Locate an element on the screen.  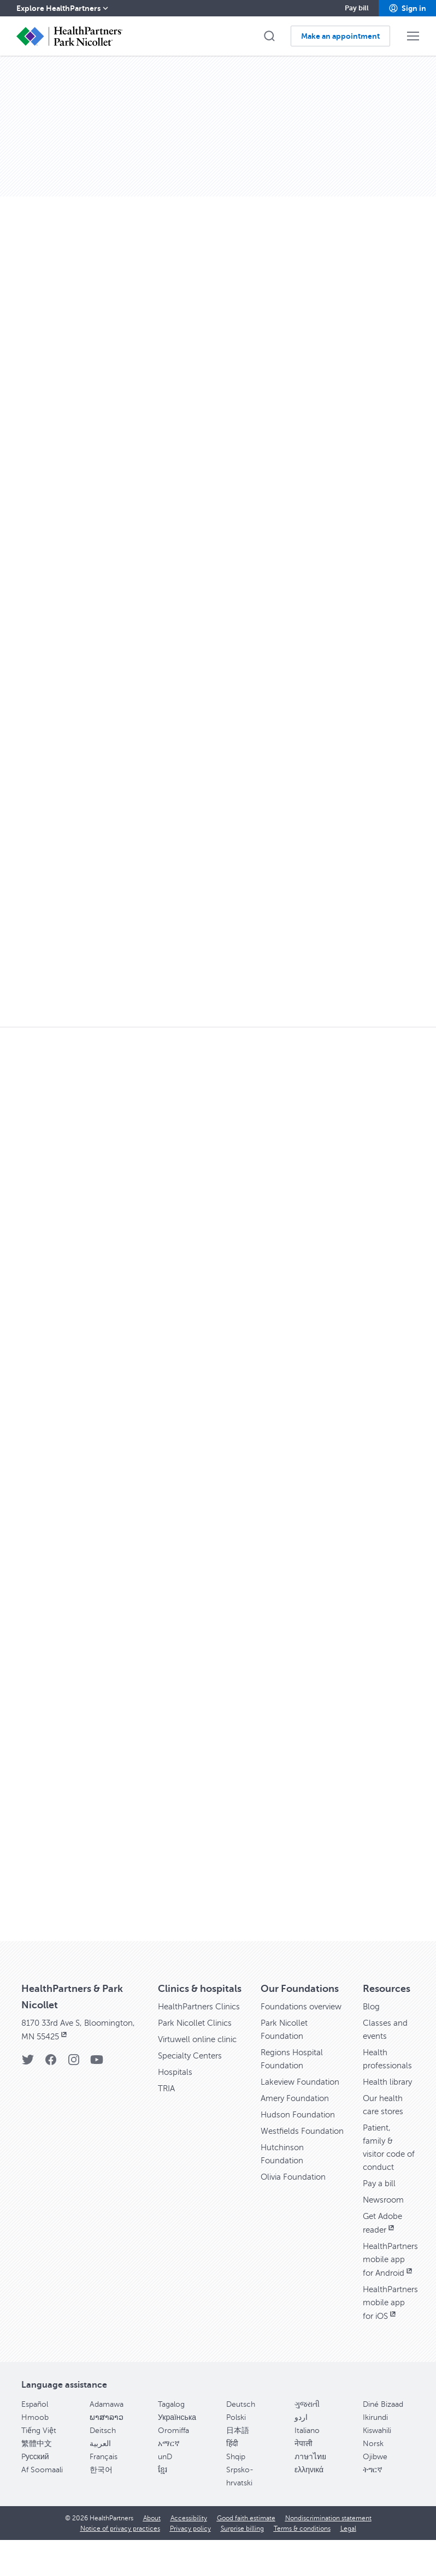
Français is located at coordinates (103, 2483).